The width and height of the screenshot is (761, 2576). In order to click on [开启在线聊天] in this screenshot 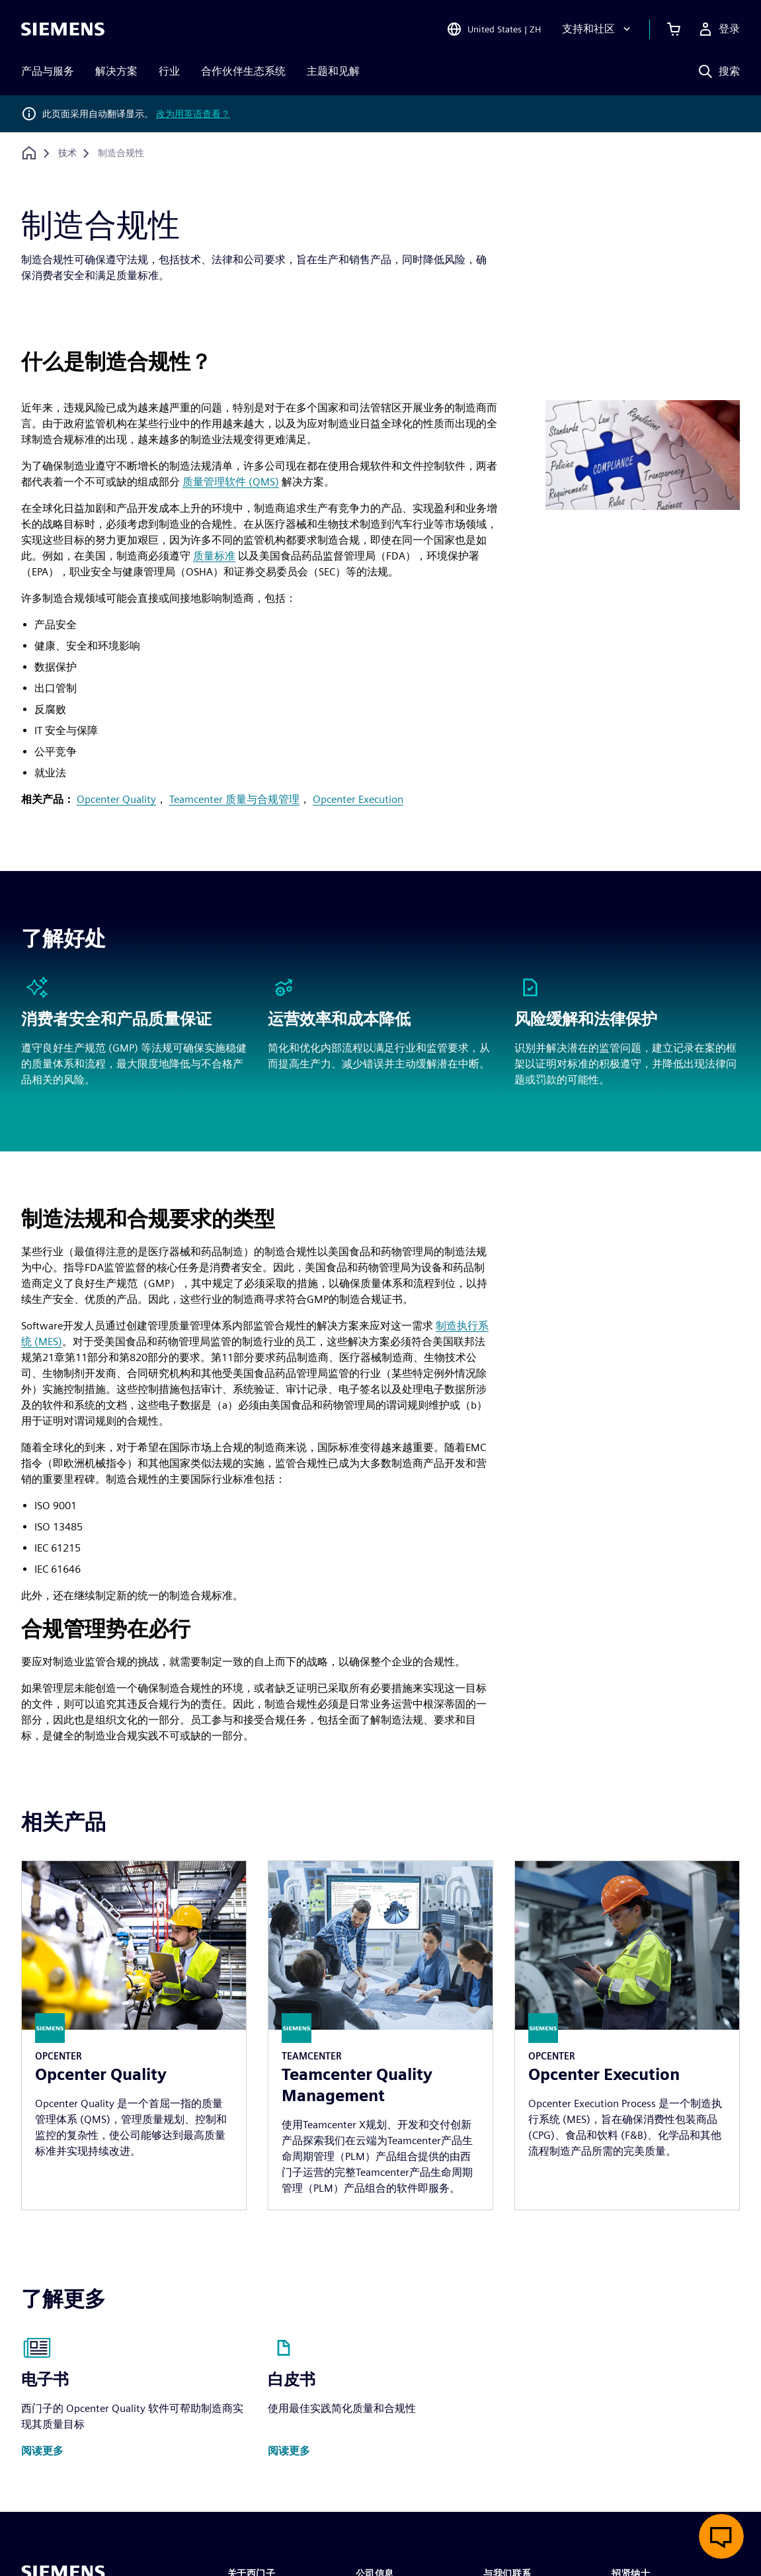, I will do `click(721, 2536)`.